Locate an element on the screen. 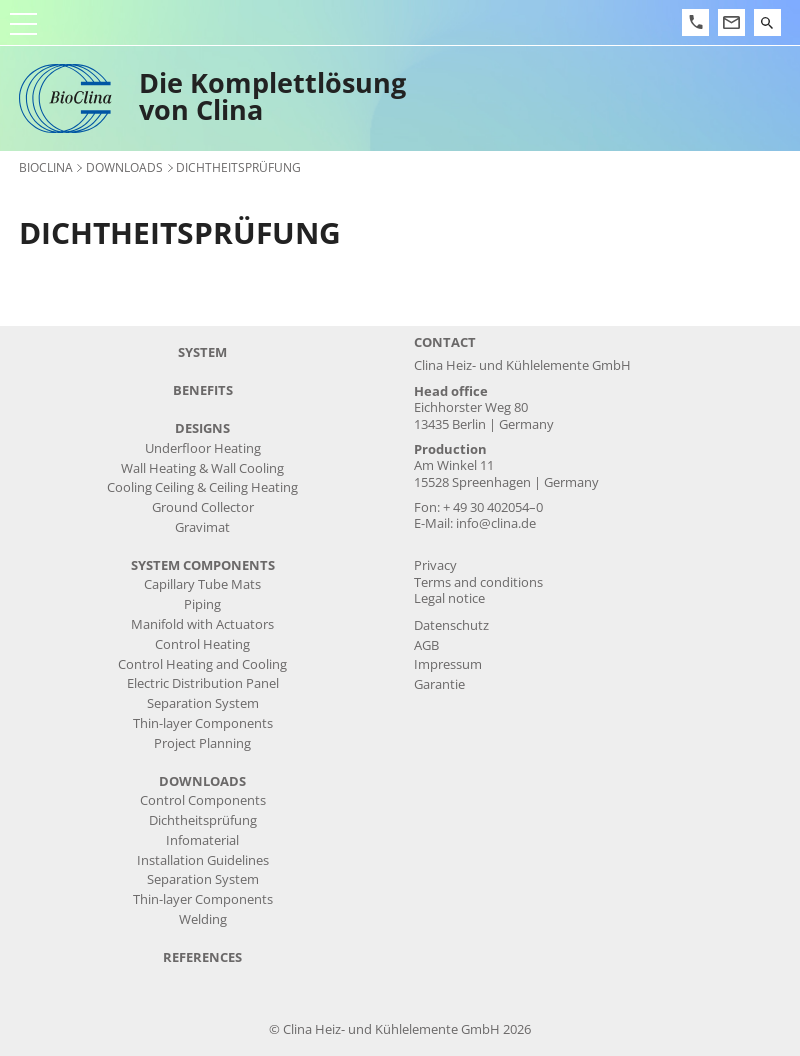 The height and width of the screenshot is (1056, 800). Project Planning is located at coordinates (202, 743).